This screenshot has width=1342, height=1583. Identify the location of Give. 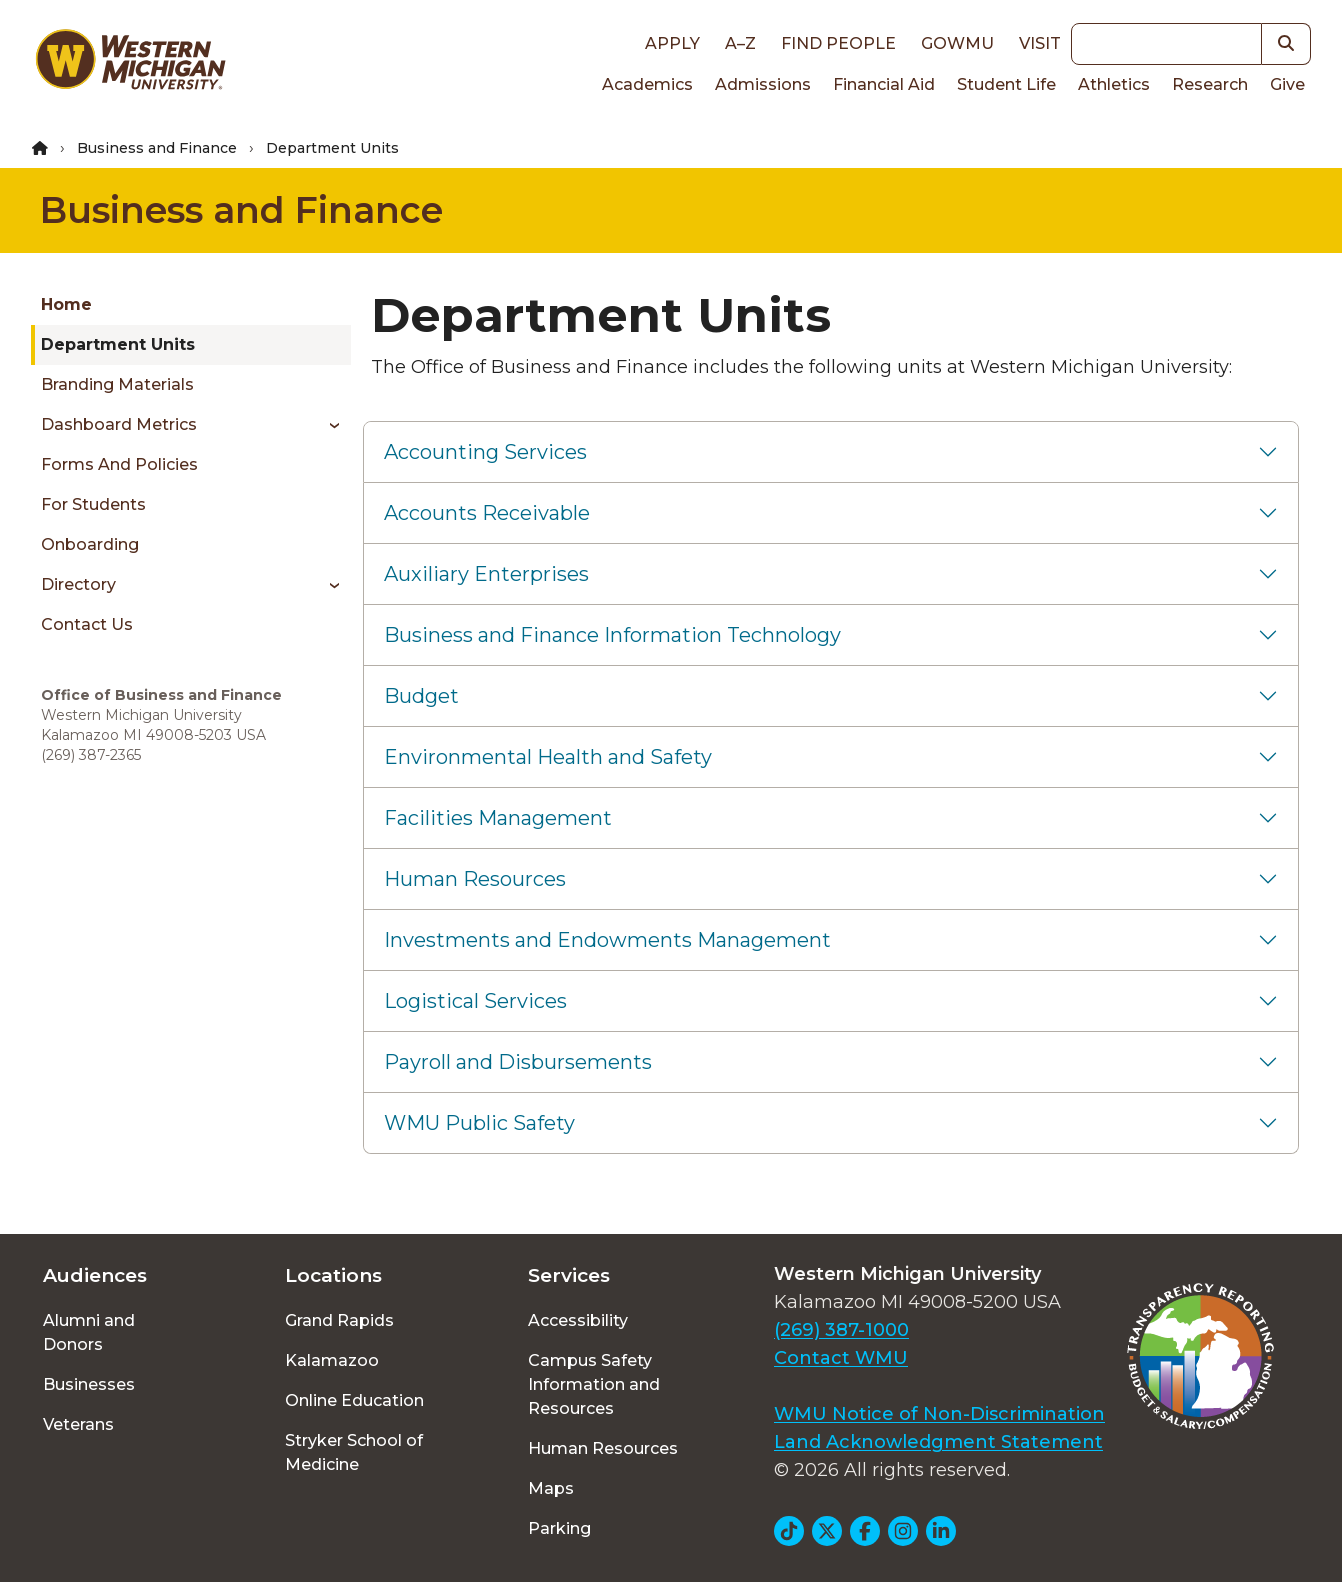
(1287, 84).